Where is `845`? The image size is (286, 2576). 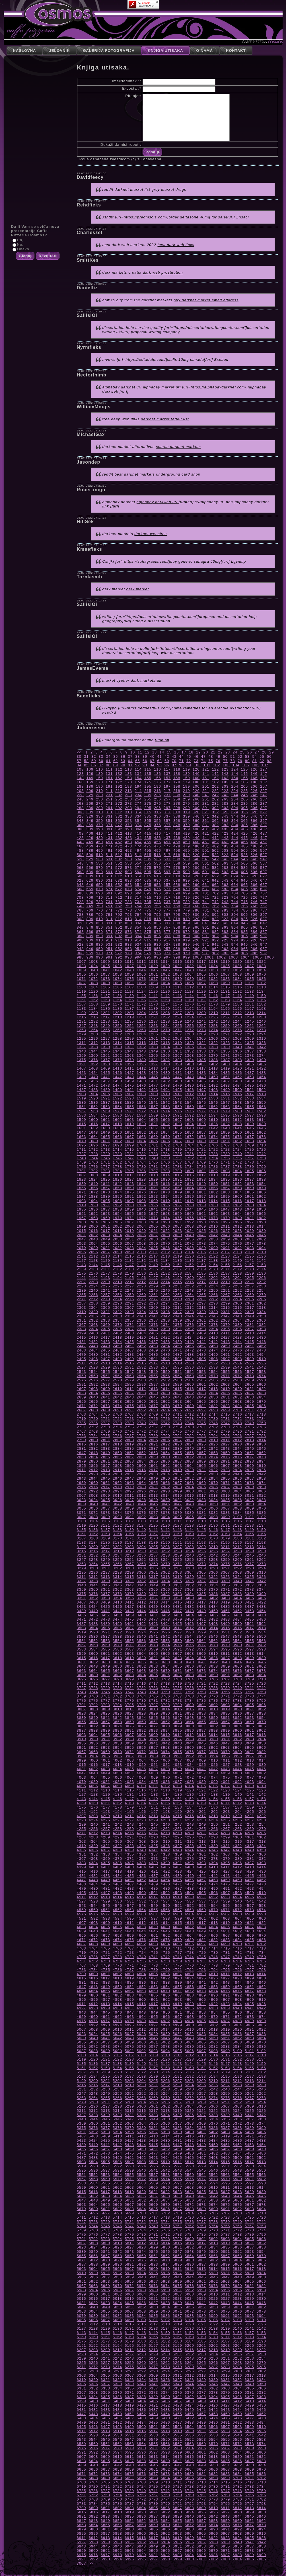 845 is located at coordinates (244, 923).